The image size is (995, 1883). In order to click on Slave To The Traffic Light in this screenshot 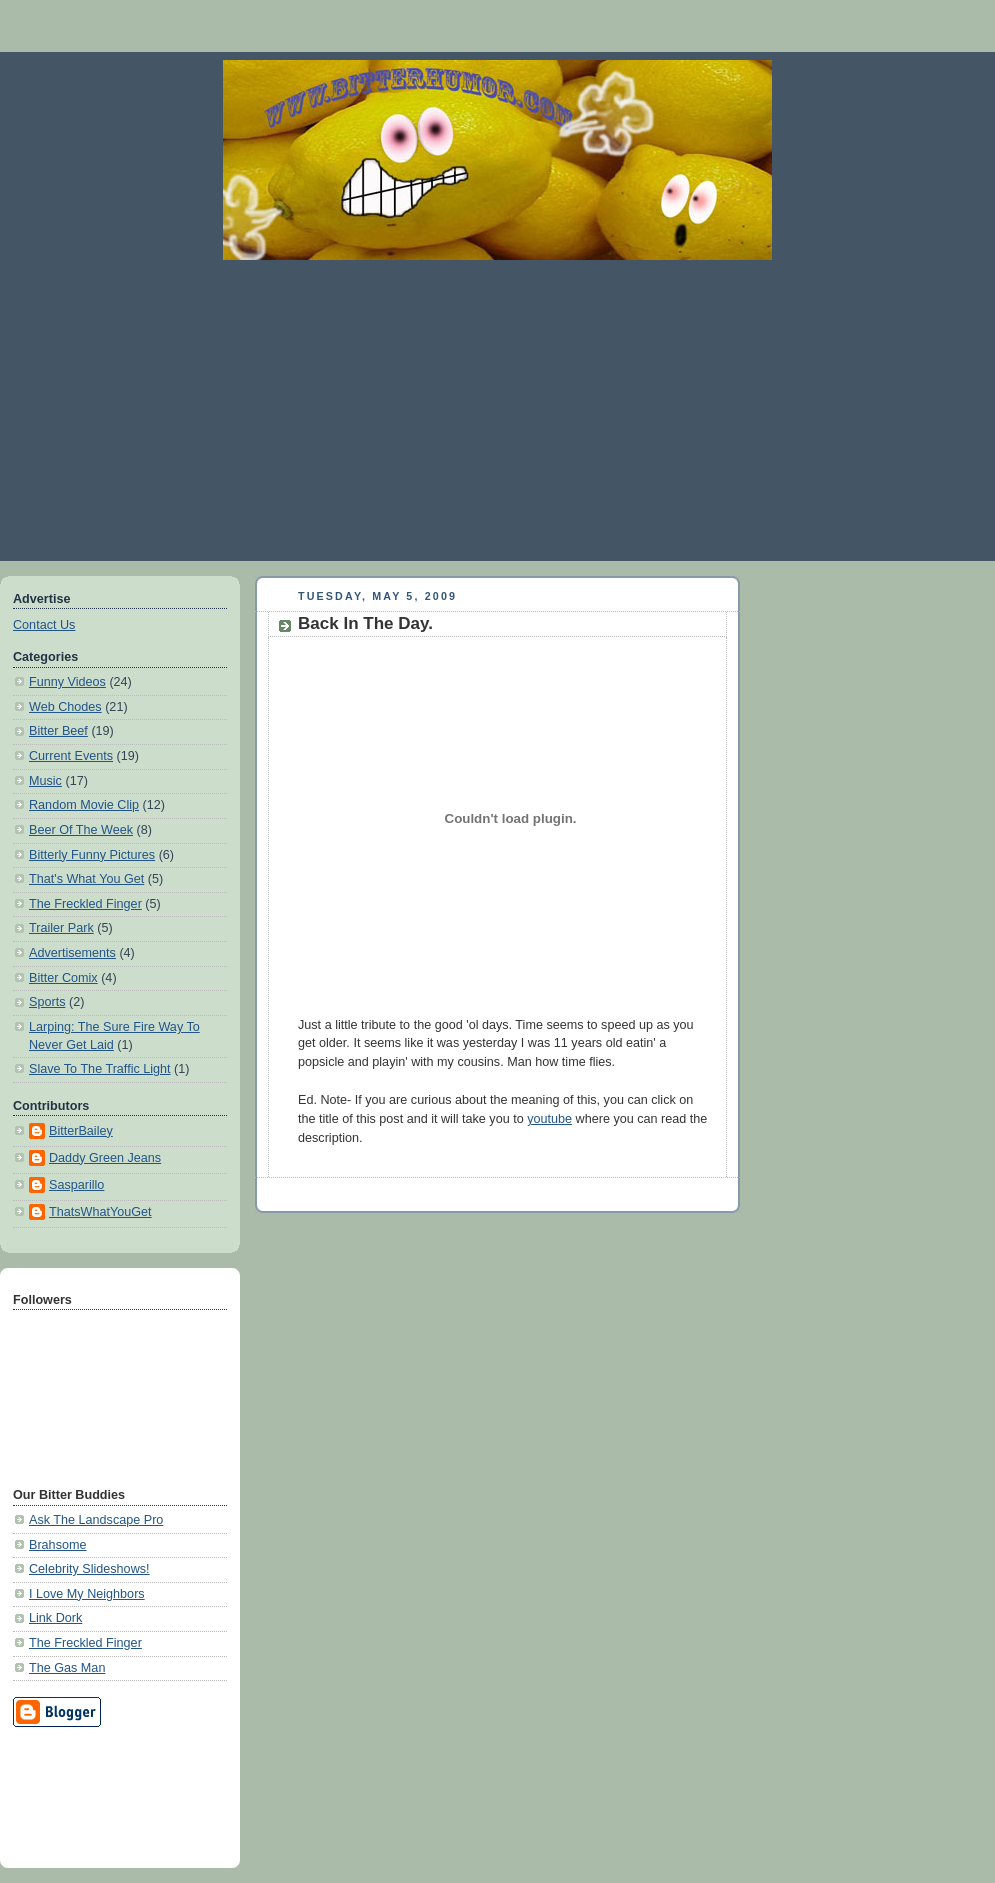, I will do `click(100, 1069)`.